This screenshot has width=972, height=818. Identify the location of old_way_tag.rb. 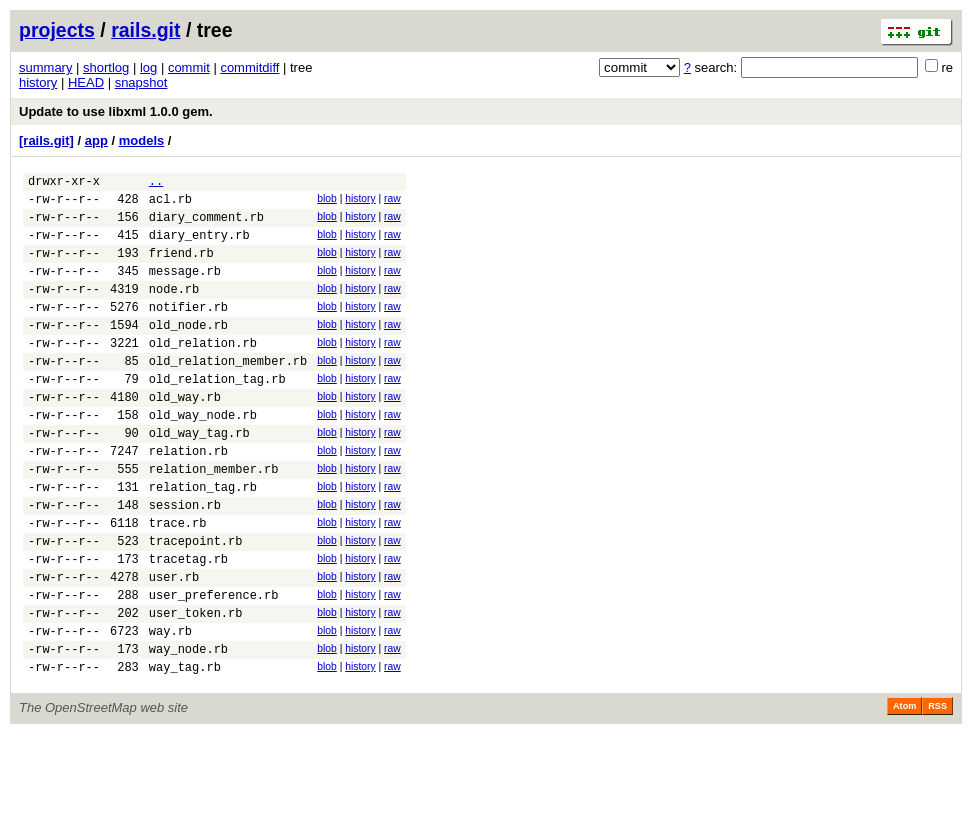
(199, 477).